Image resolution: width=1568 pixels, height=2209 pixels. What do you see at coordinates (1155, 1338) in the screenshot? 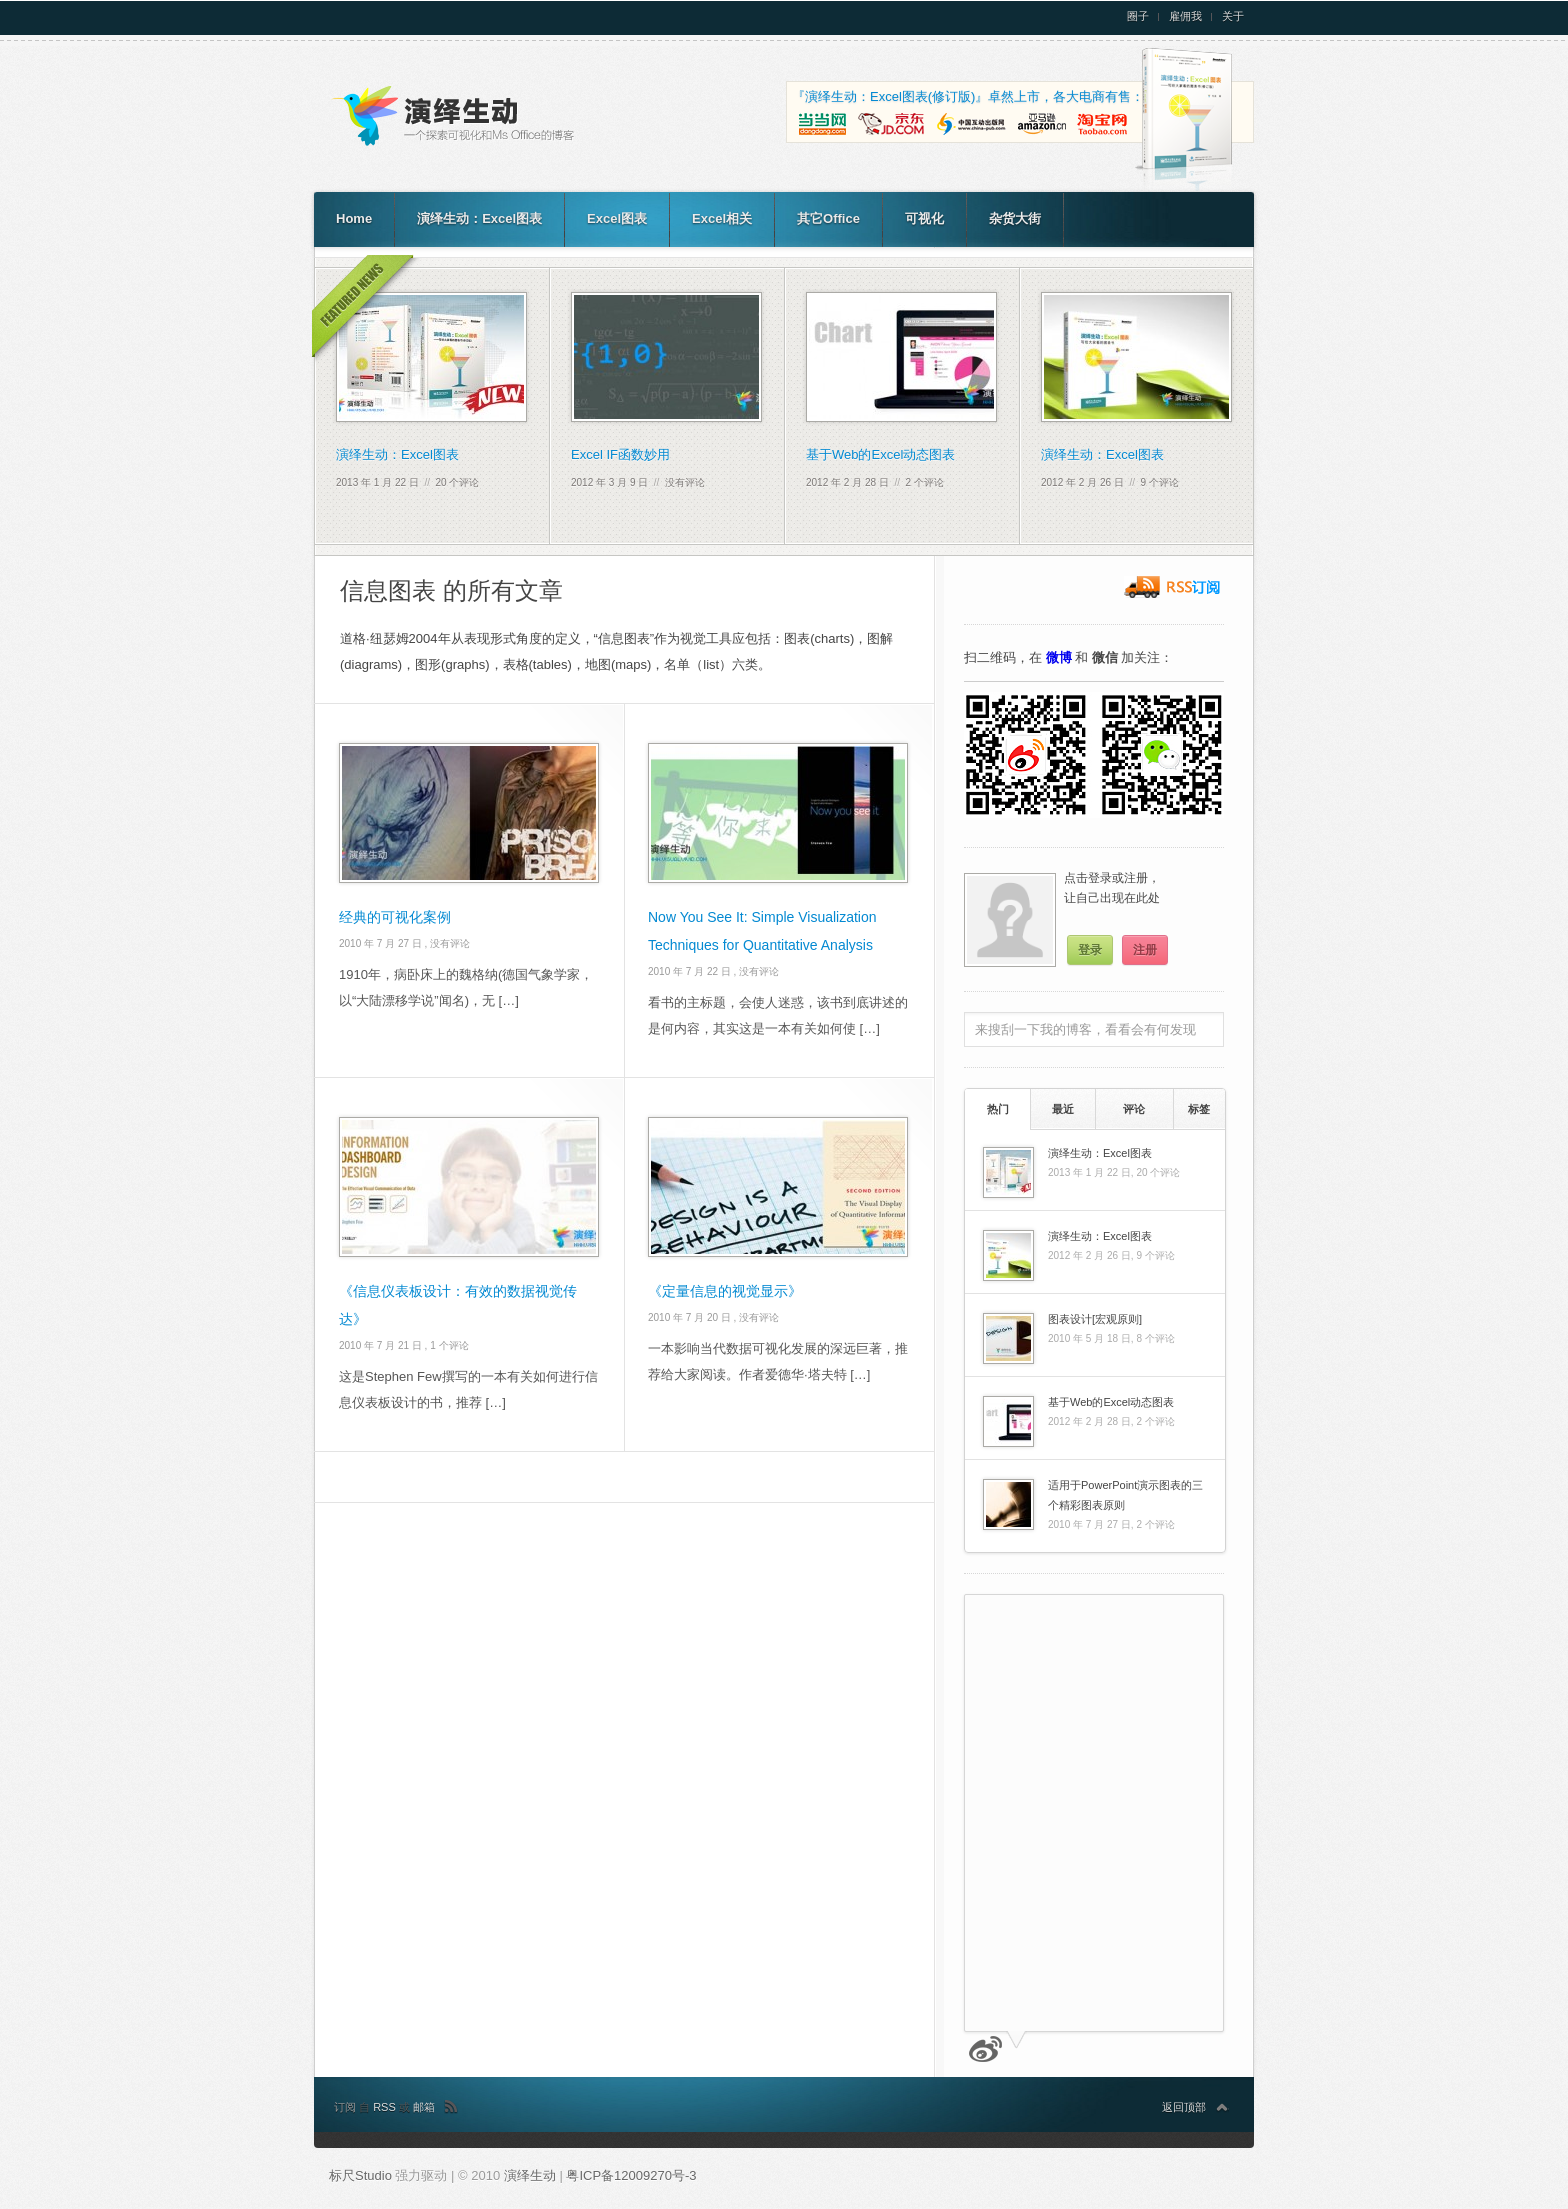
I see `8 个评论` at bounding box center [1155, 1338].